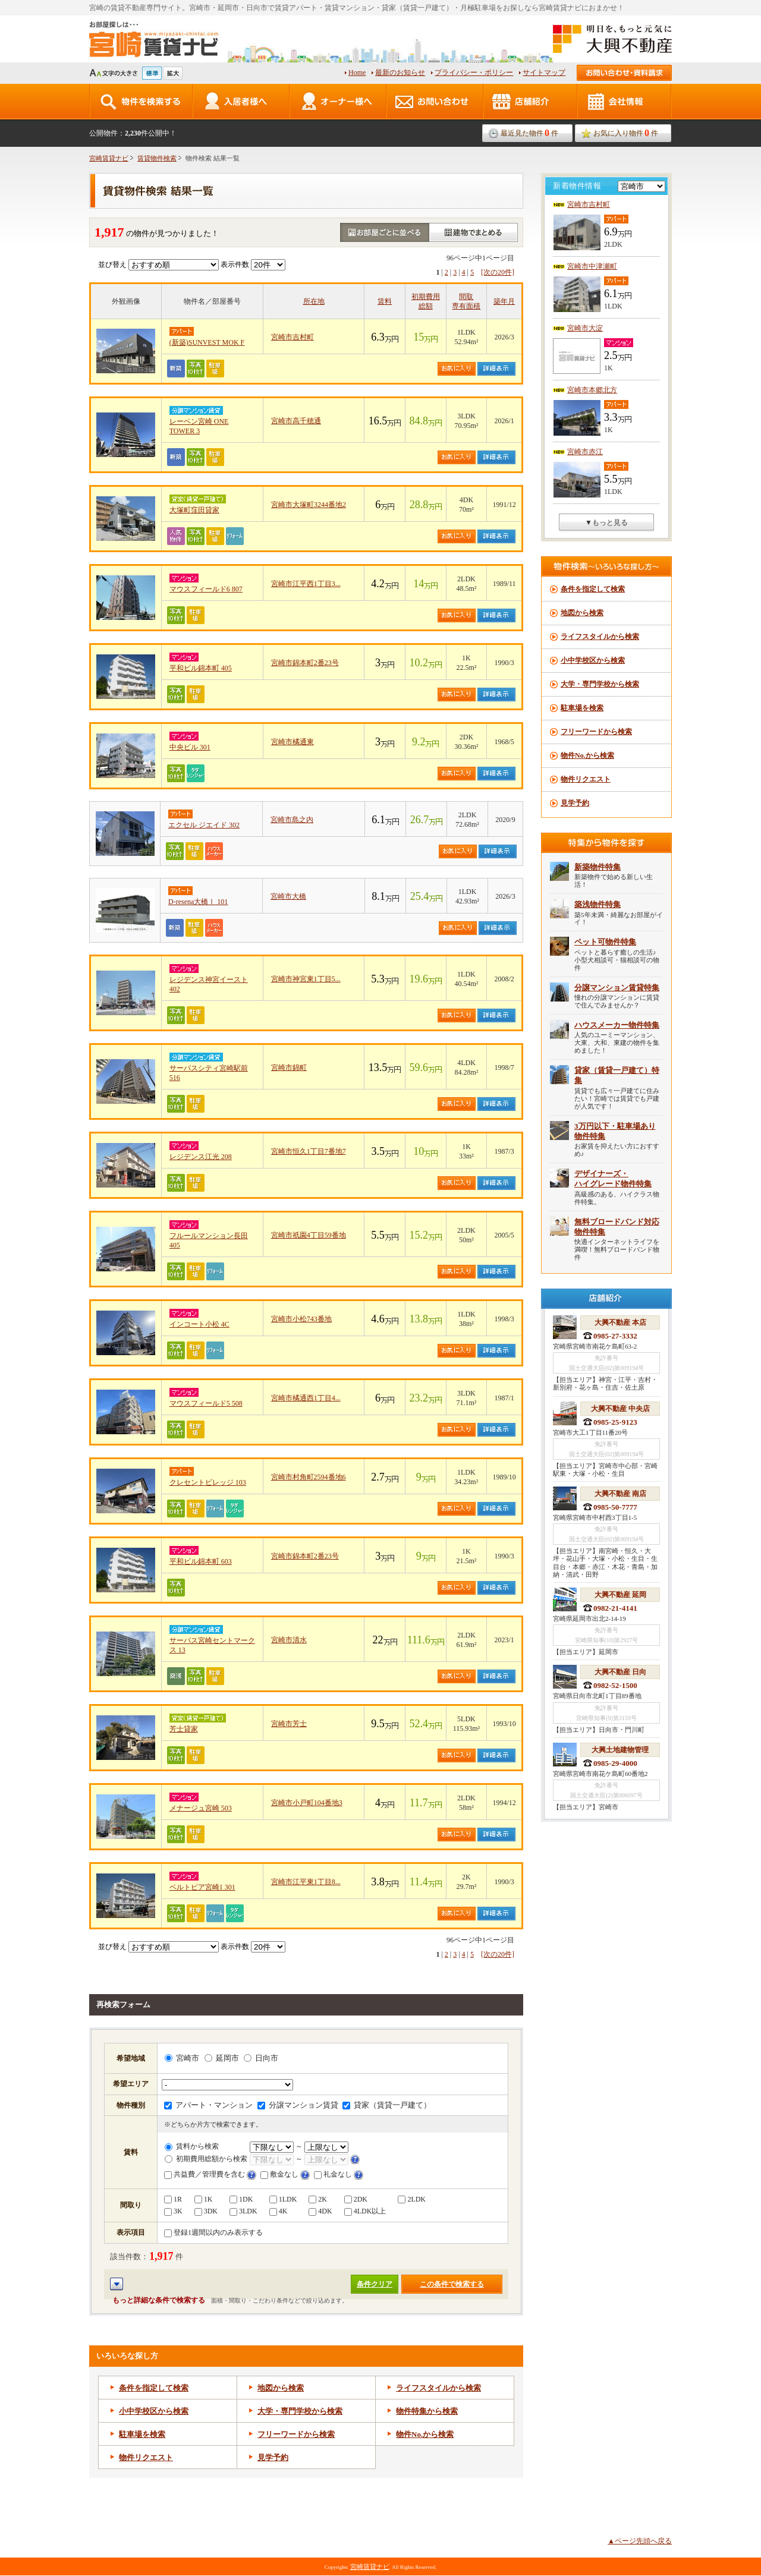 Image resolution: width=761 pixels, height=2576 pixels. Describe the element at coordinates (427, 2411) in the screenshot. I see `物件特集から検索` at that location.